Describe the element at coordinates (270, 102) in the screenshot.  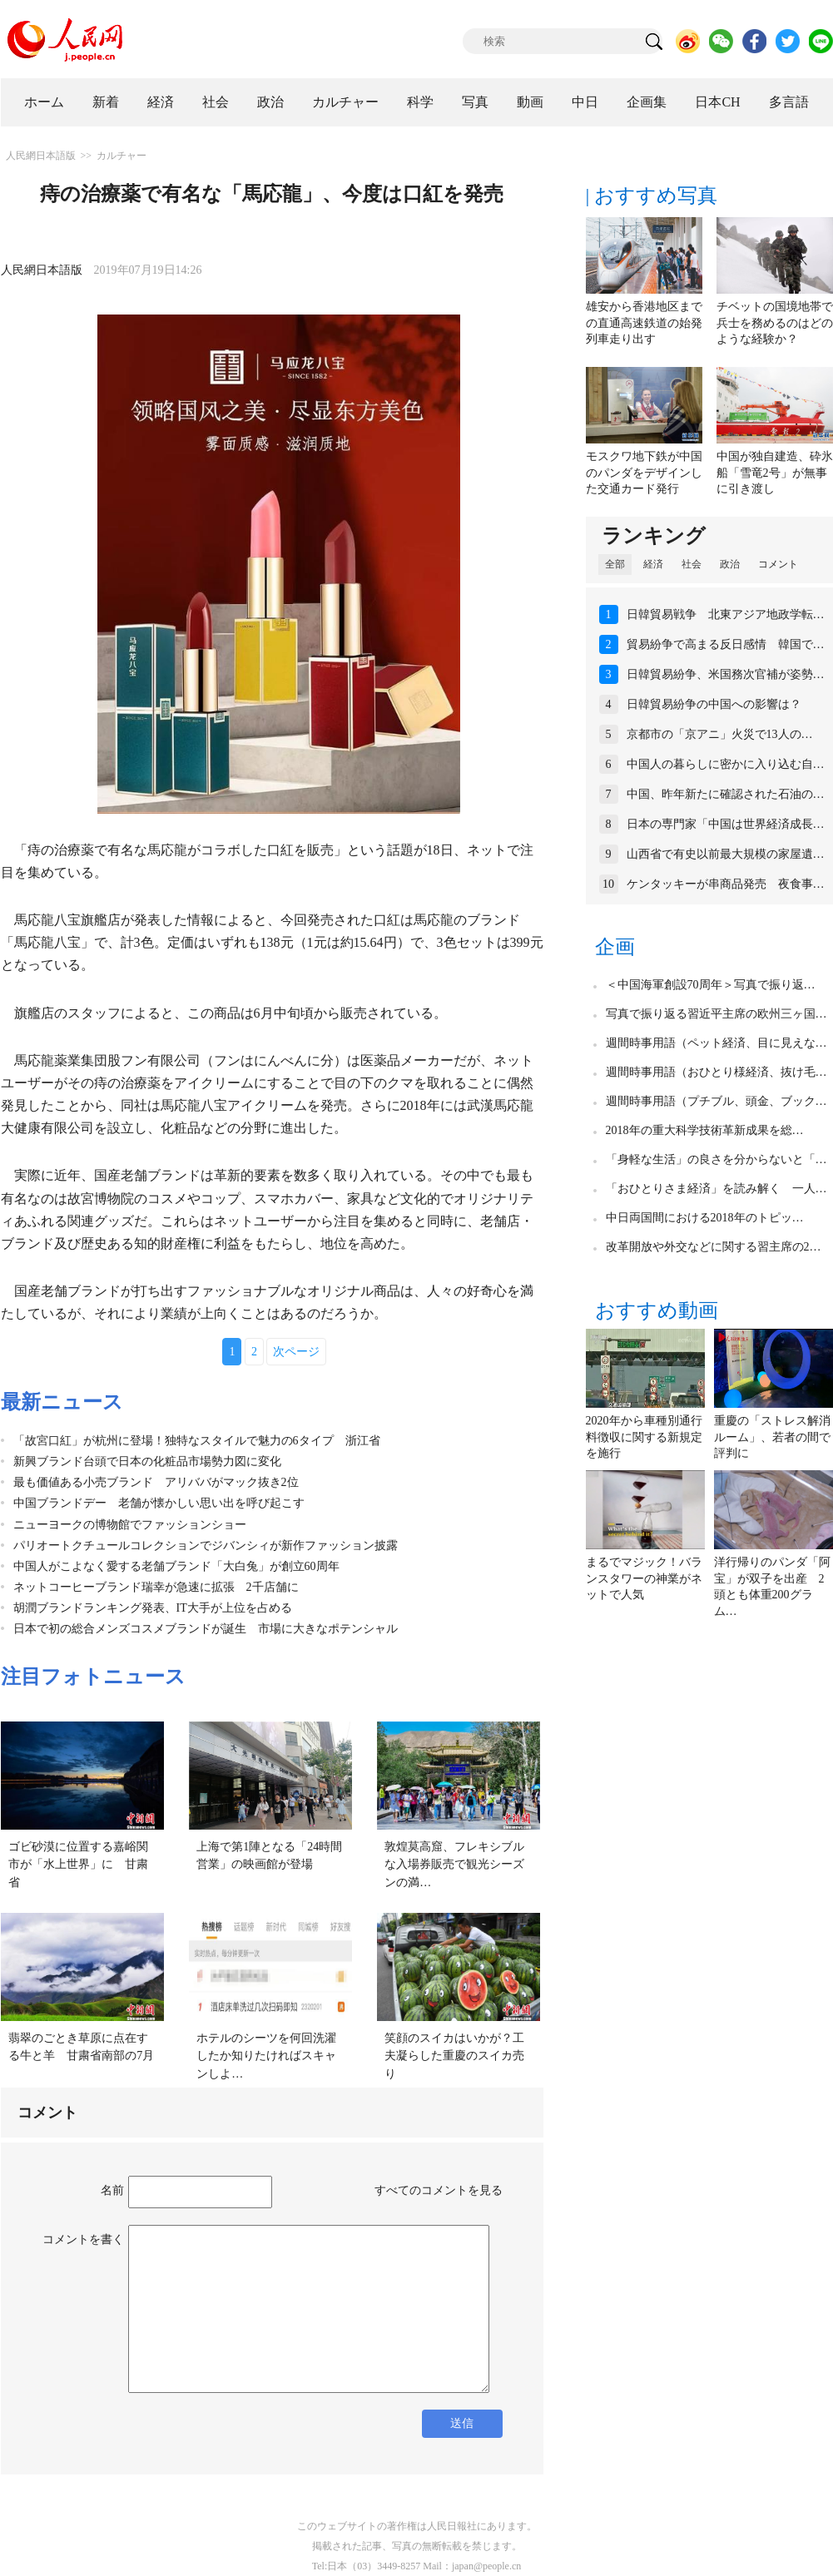
I see `政治` at that location.